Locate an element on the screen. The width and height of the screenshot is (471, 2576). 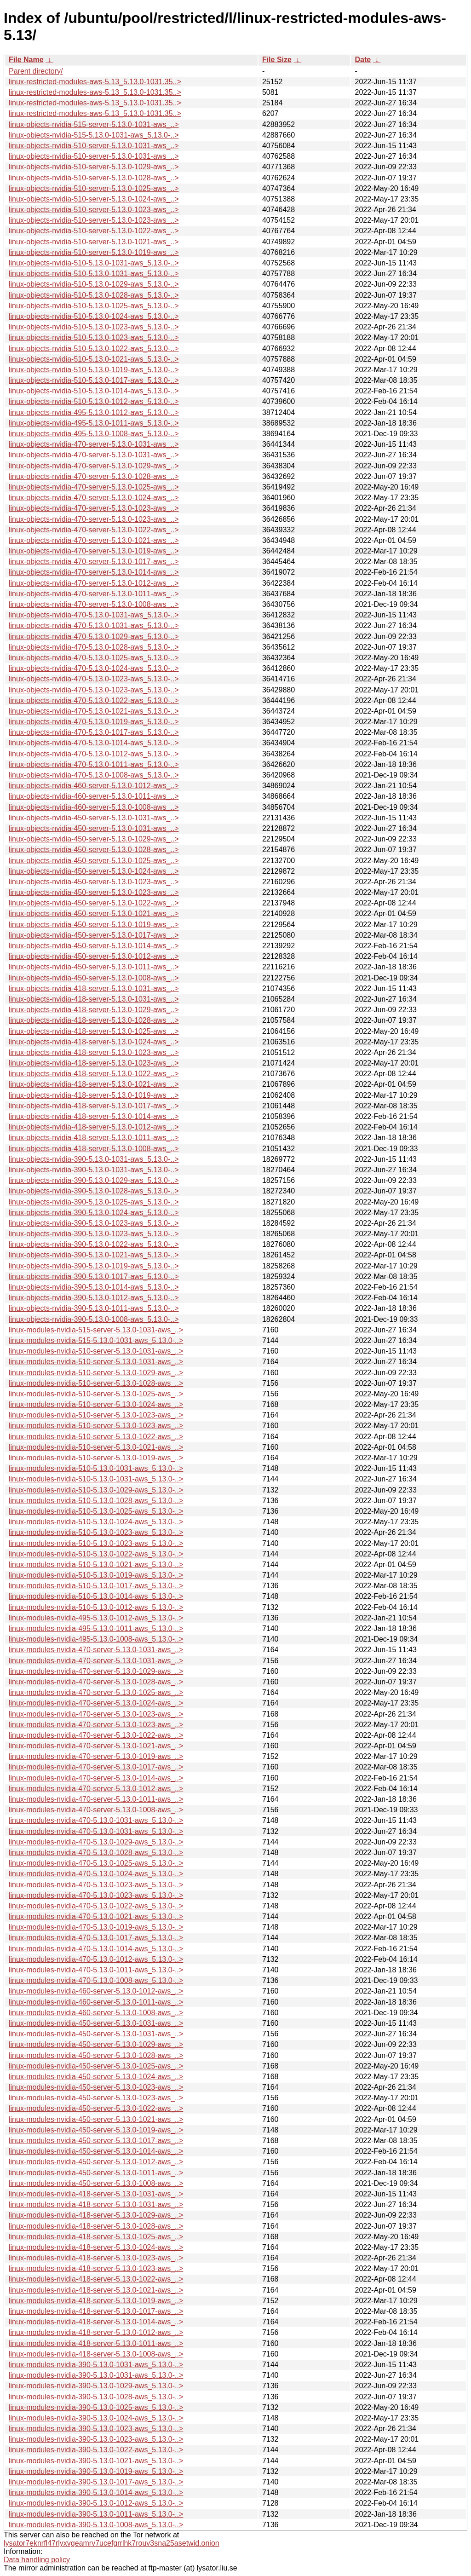
linux-objects-nvidia-450-server-5.13.0-1012-aws_..> is located at coordinates (94, 956).